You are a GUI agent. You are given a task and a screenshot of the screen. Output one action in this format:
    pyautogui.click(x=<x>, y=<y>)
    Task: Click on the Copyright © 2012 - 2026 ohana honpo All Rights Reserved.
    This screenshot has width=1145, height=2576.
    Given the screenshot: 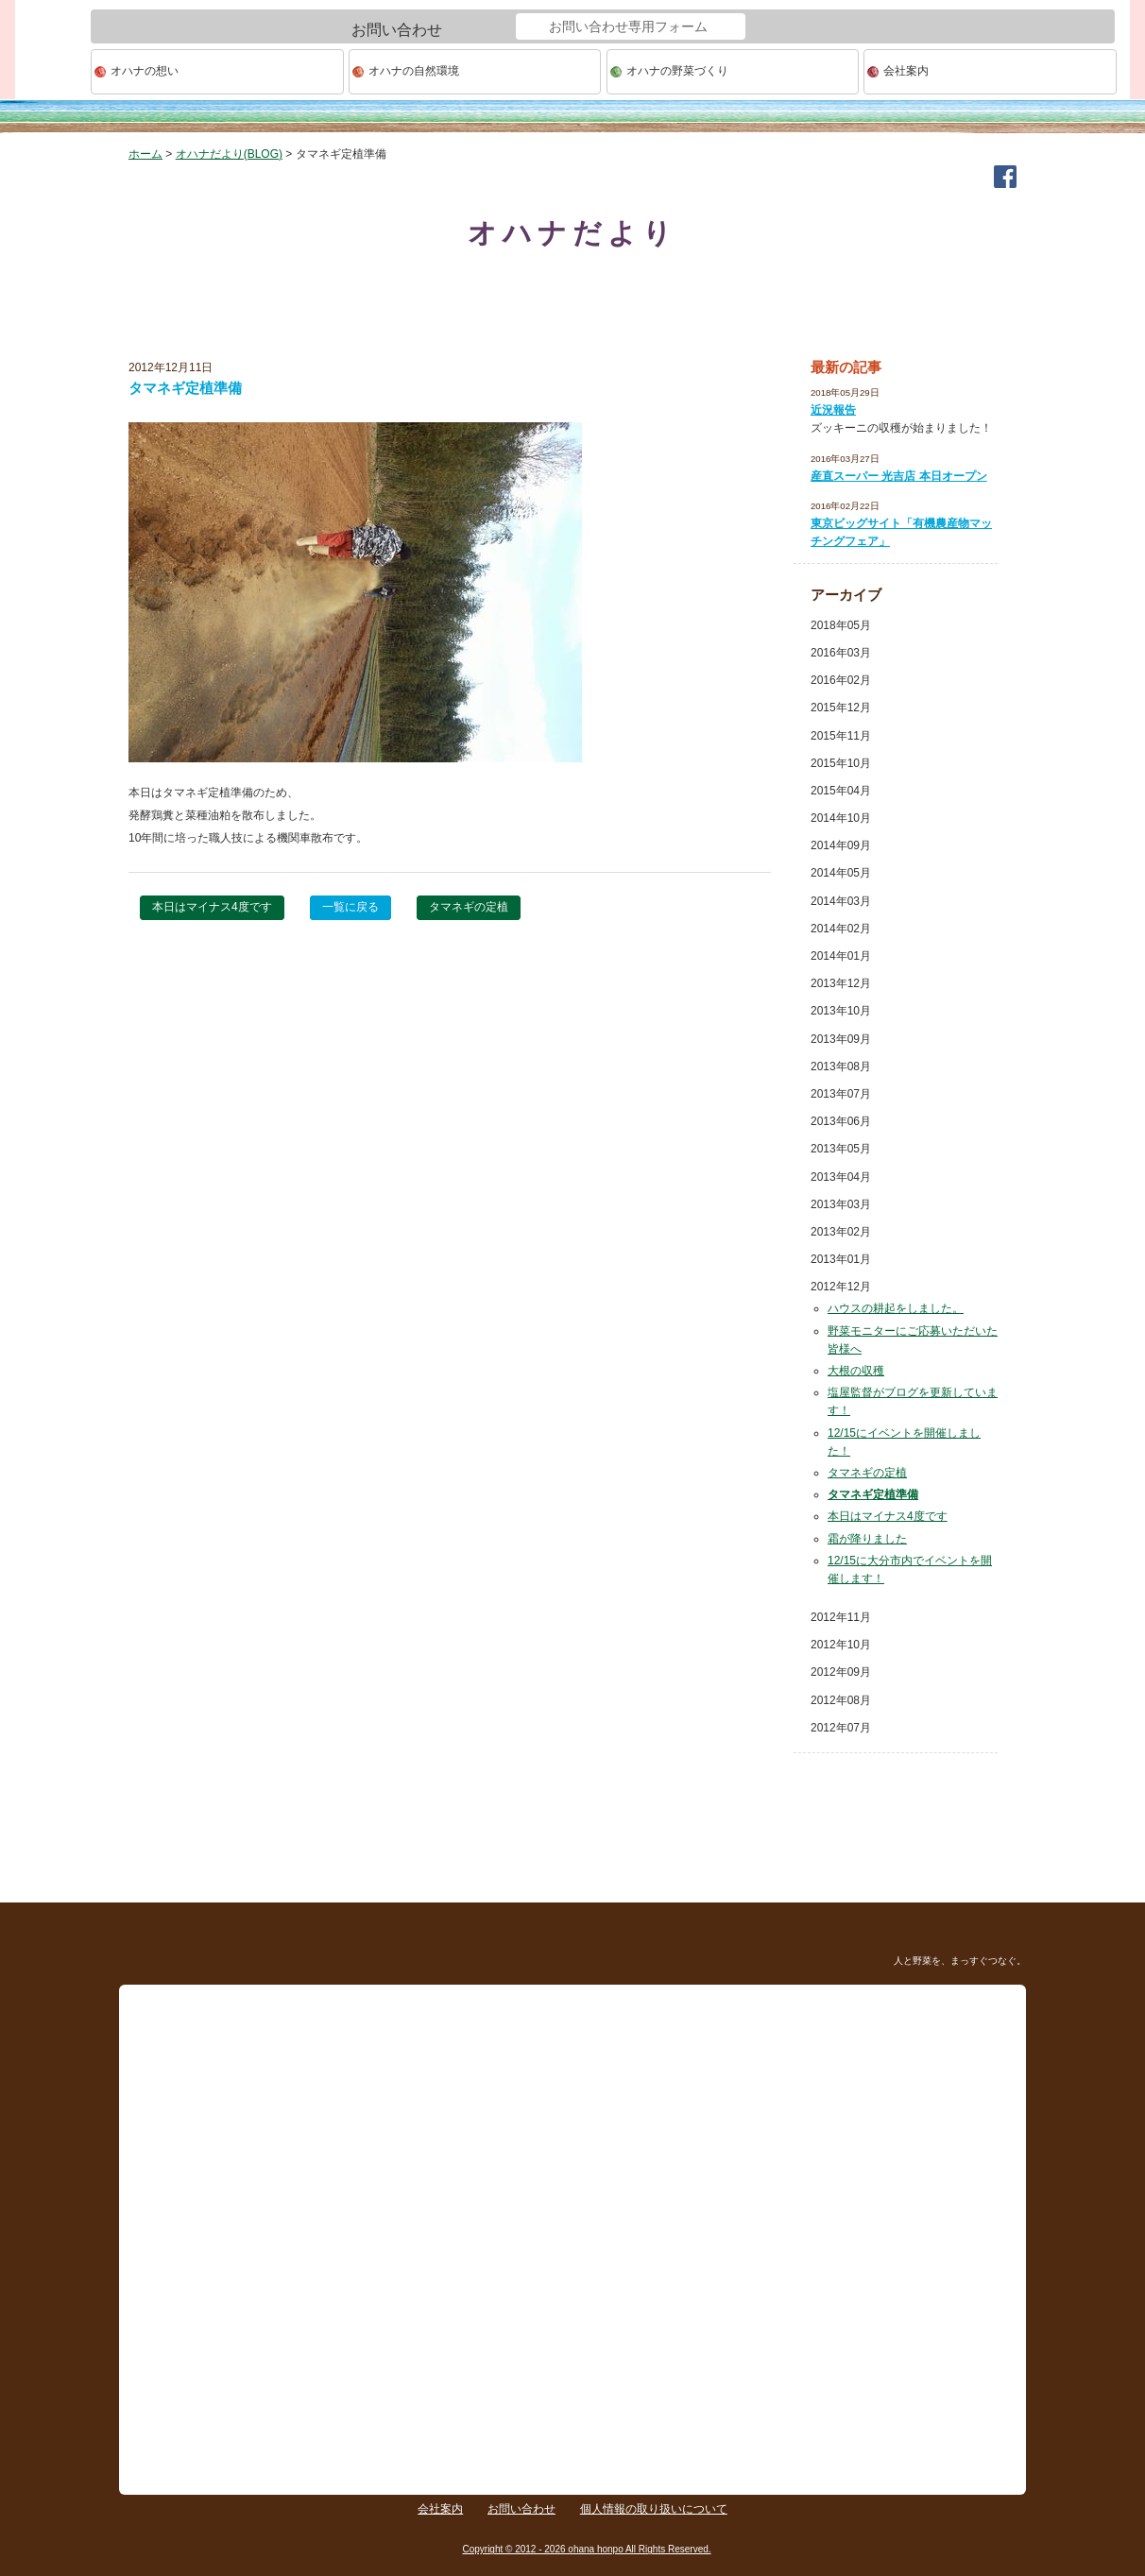 What is the action you would take?
    pyautogui.click(x=586, y=2549)
    